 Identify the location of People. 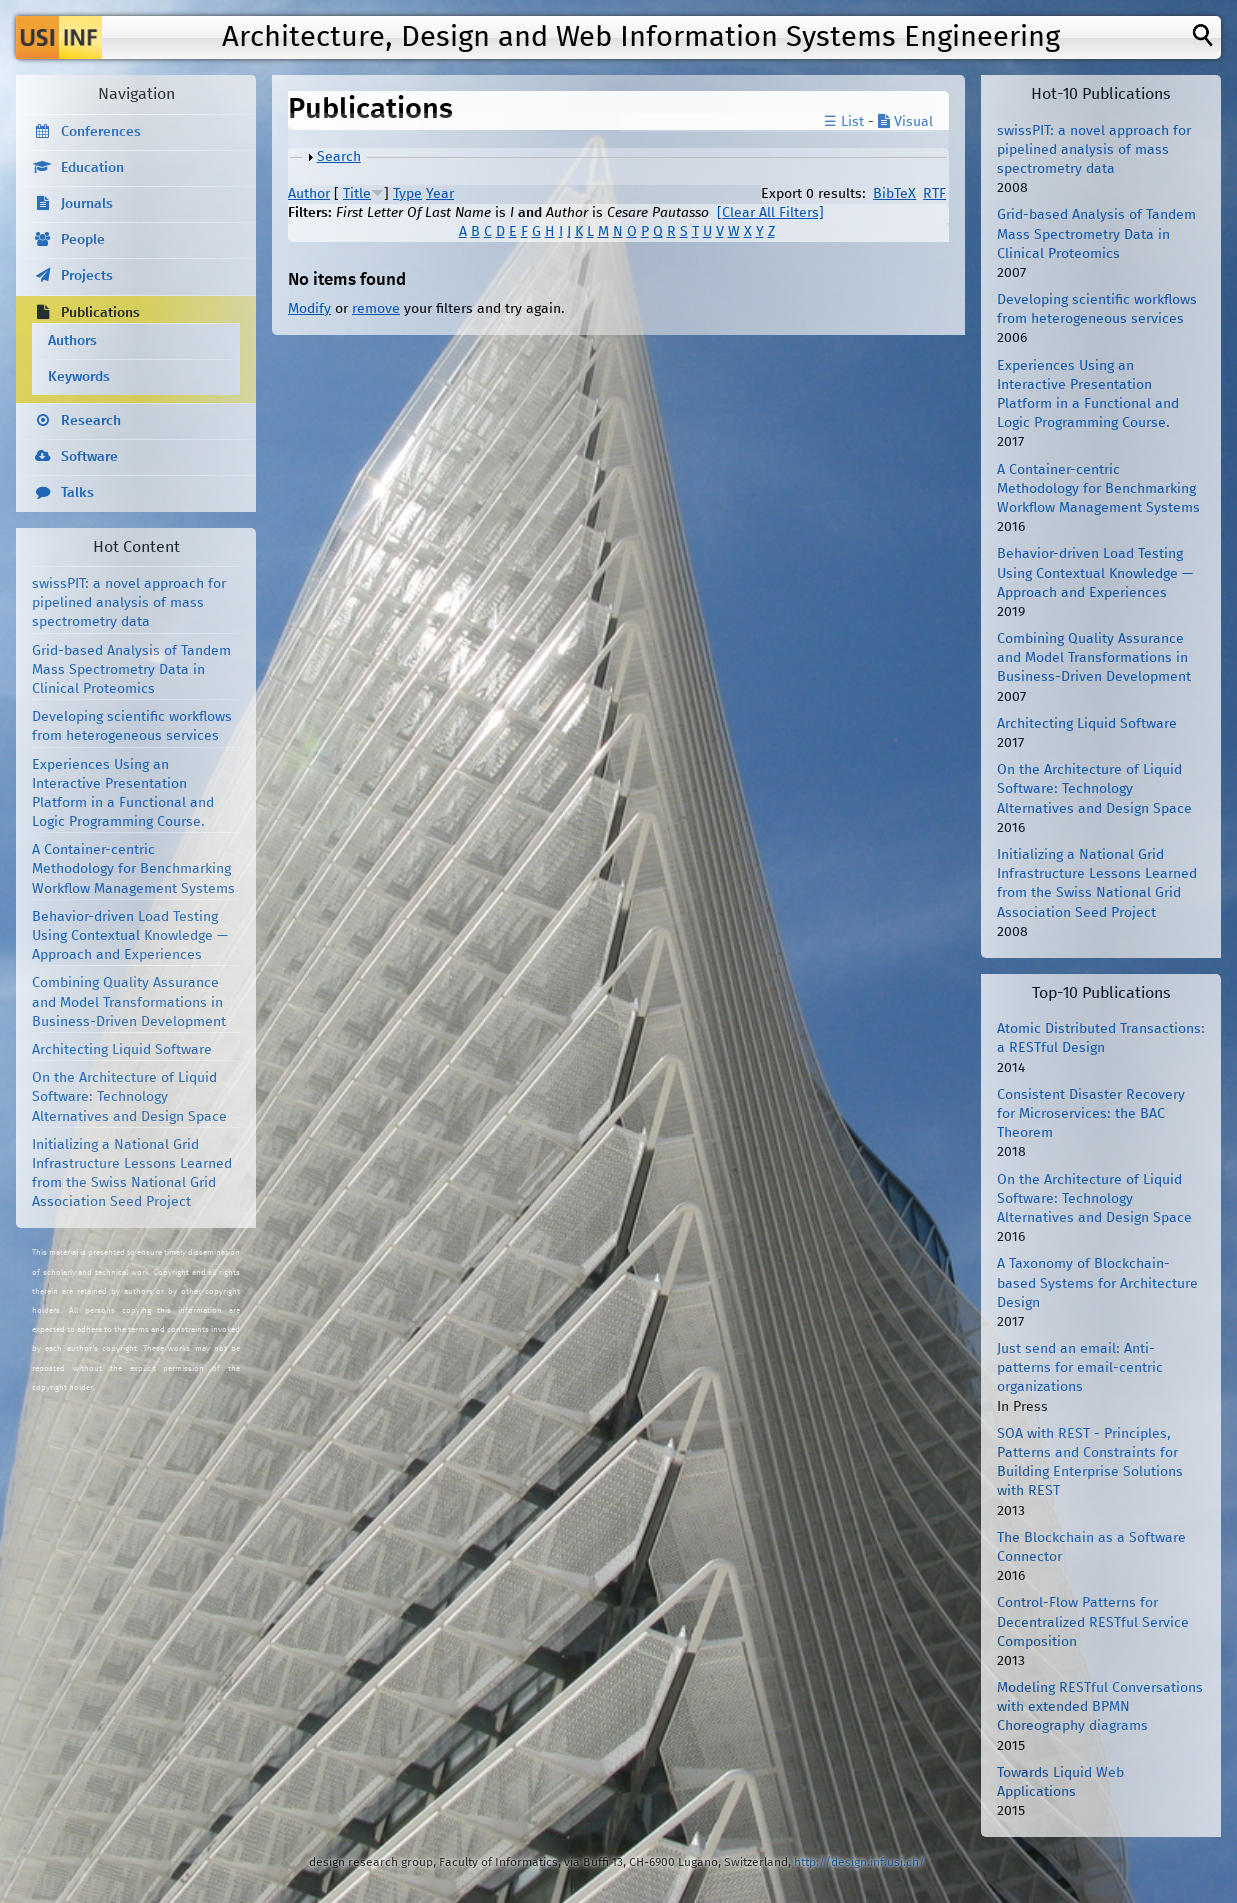
(83, 240).